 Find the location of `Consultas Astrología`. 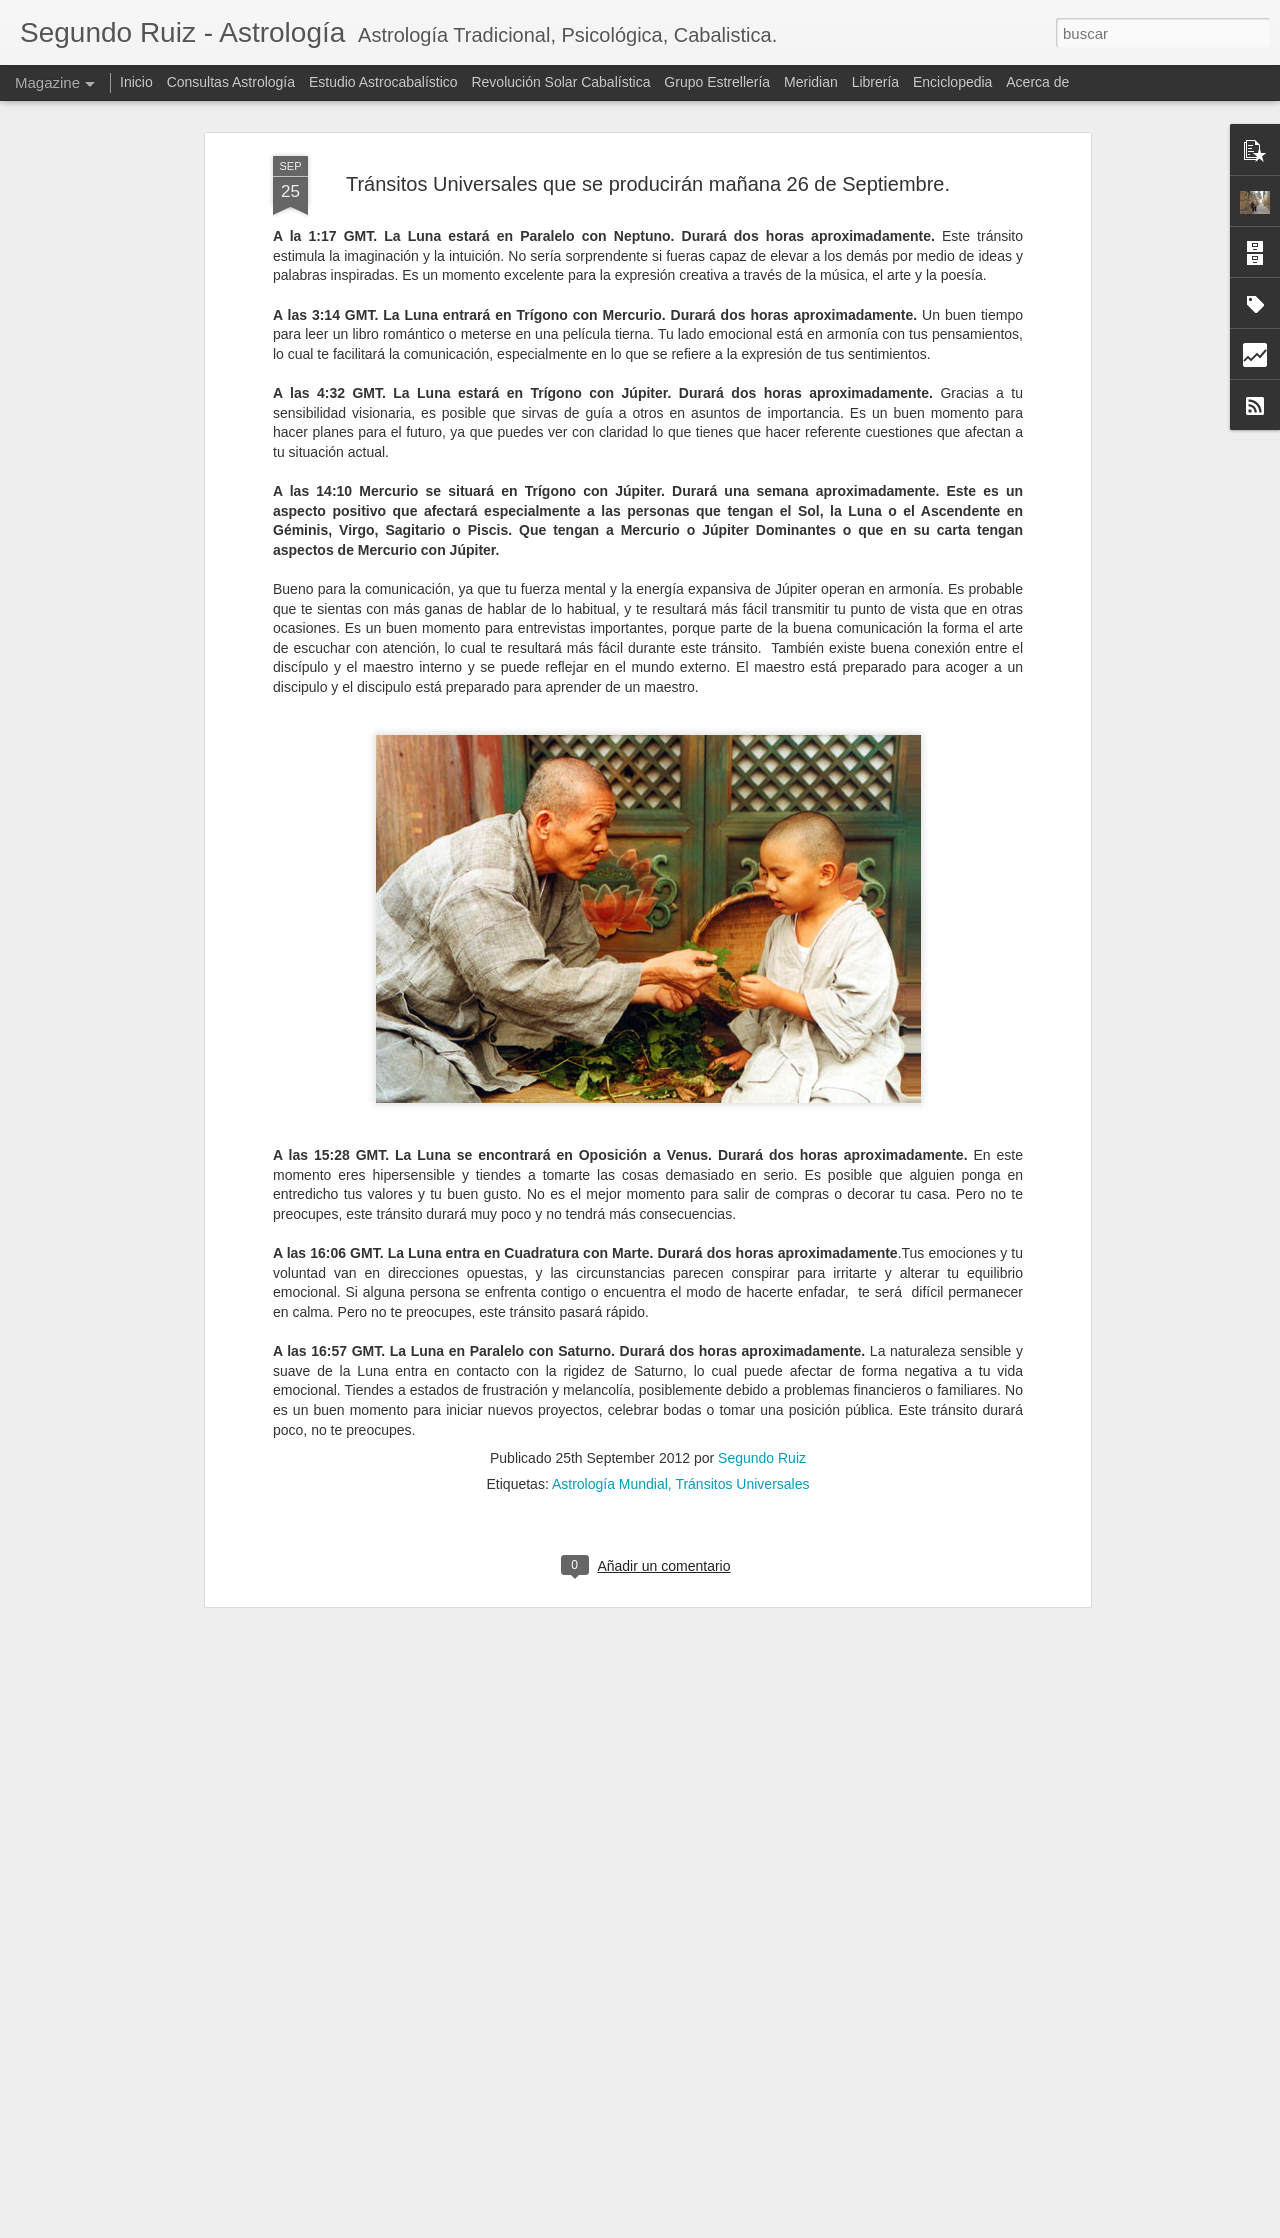

Consultas Astrología is located at coordinates (231, 82).